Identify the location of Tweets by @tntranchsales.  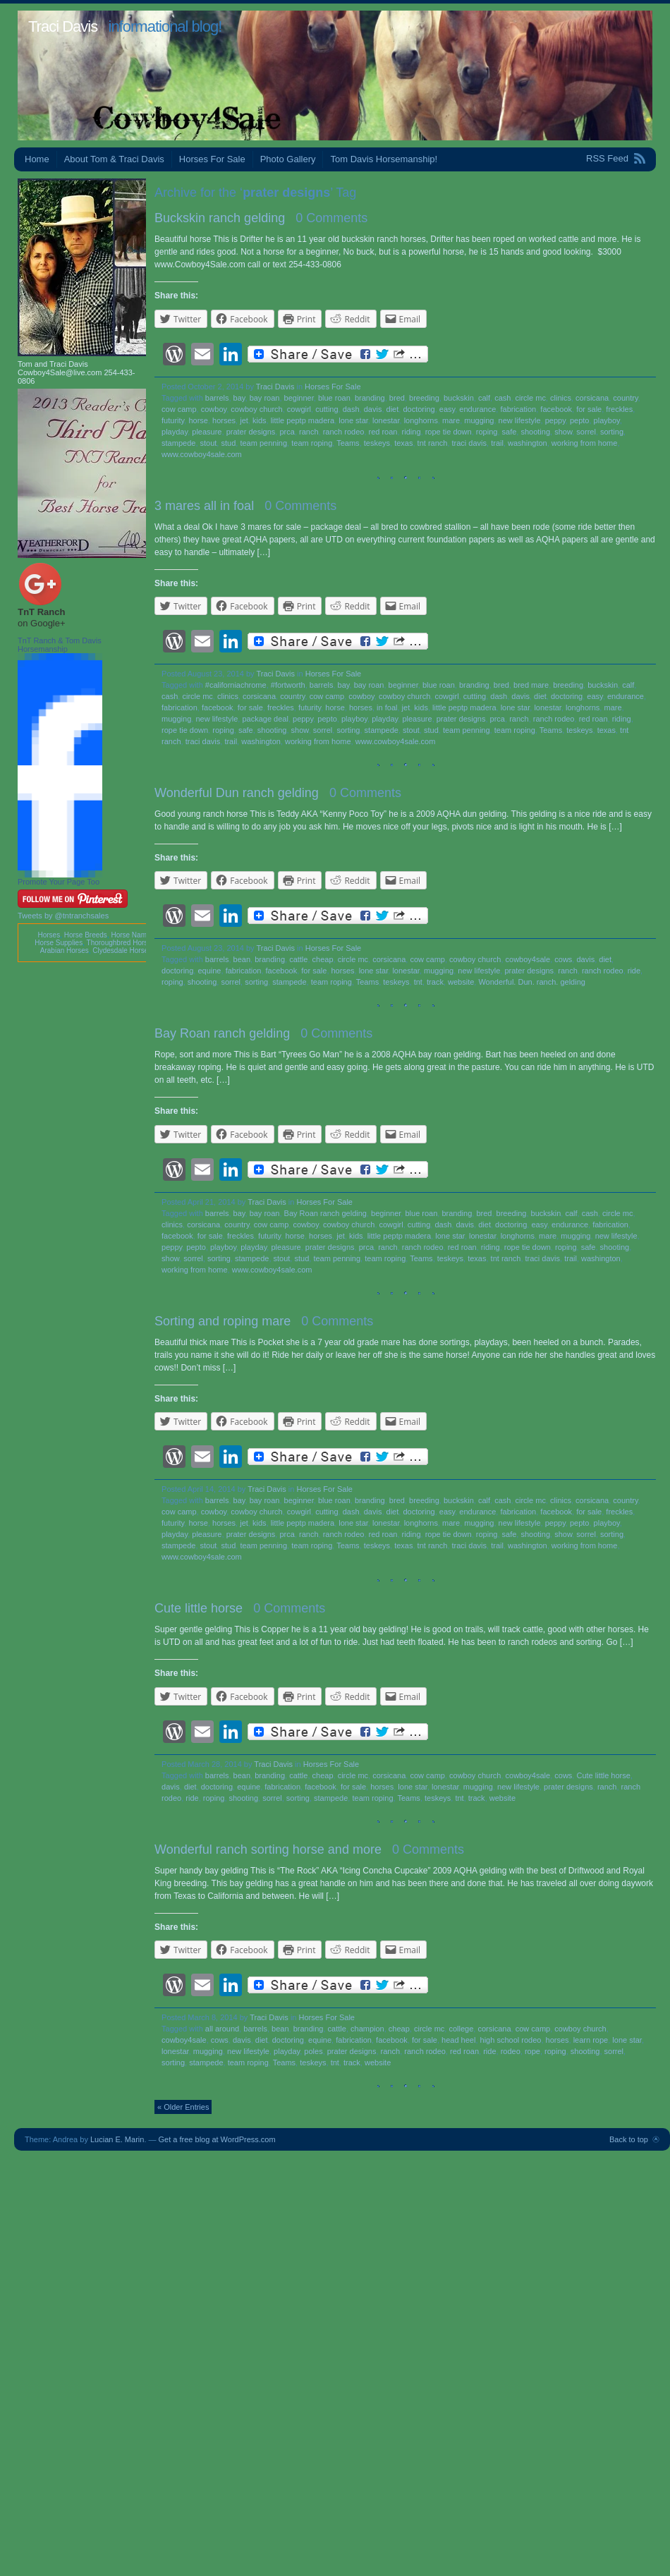
(63, 915).